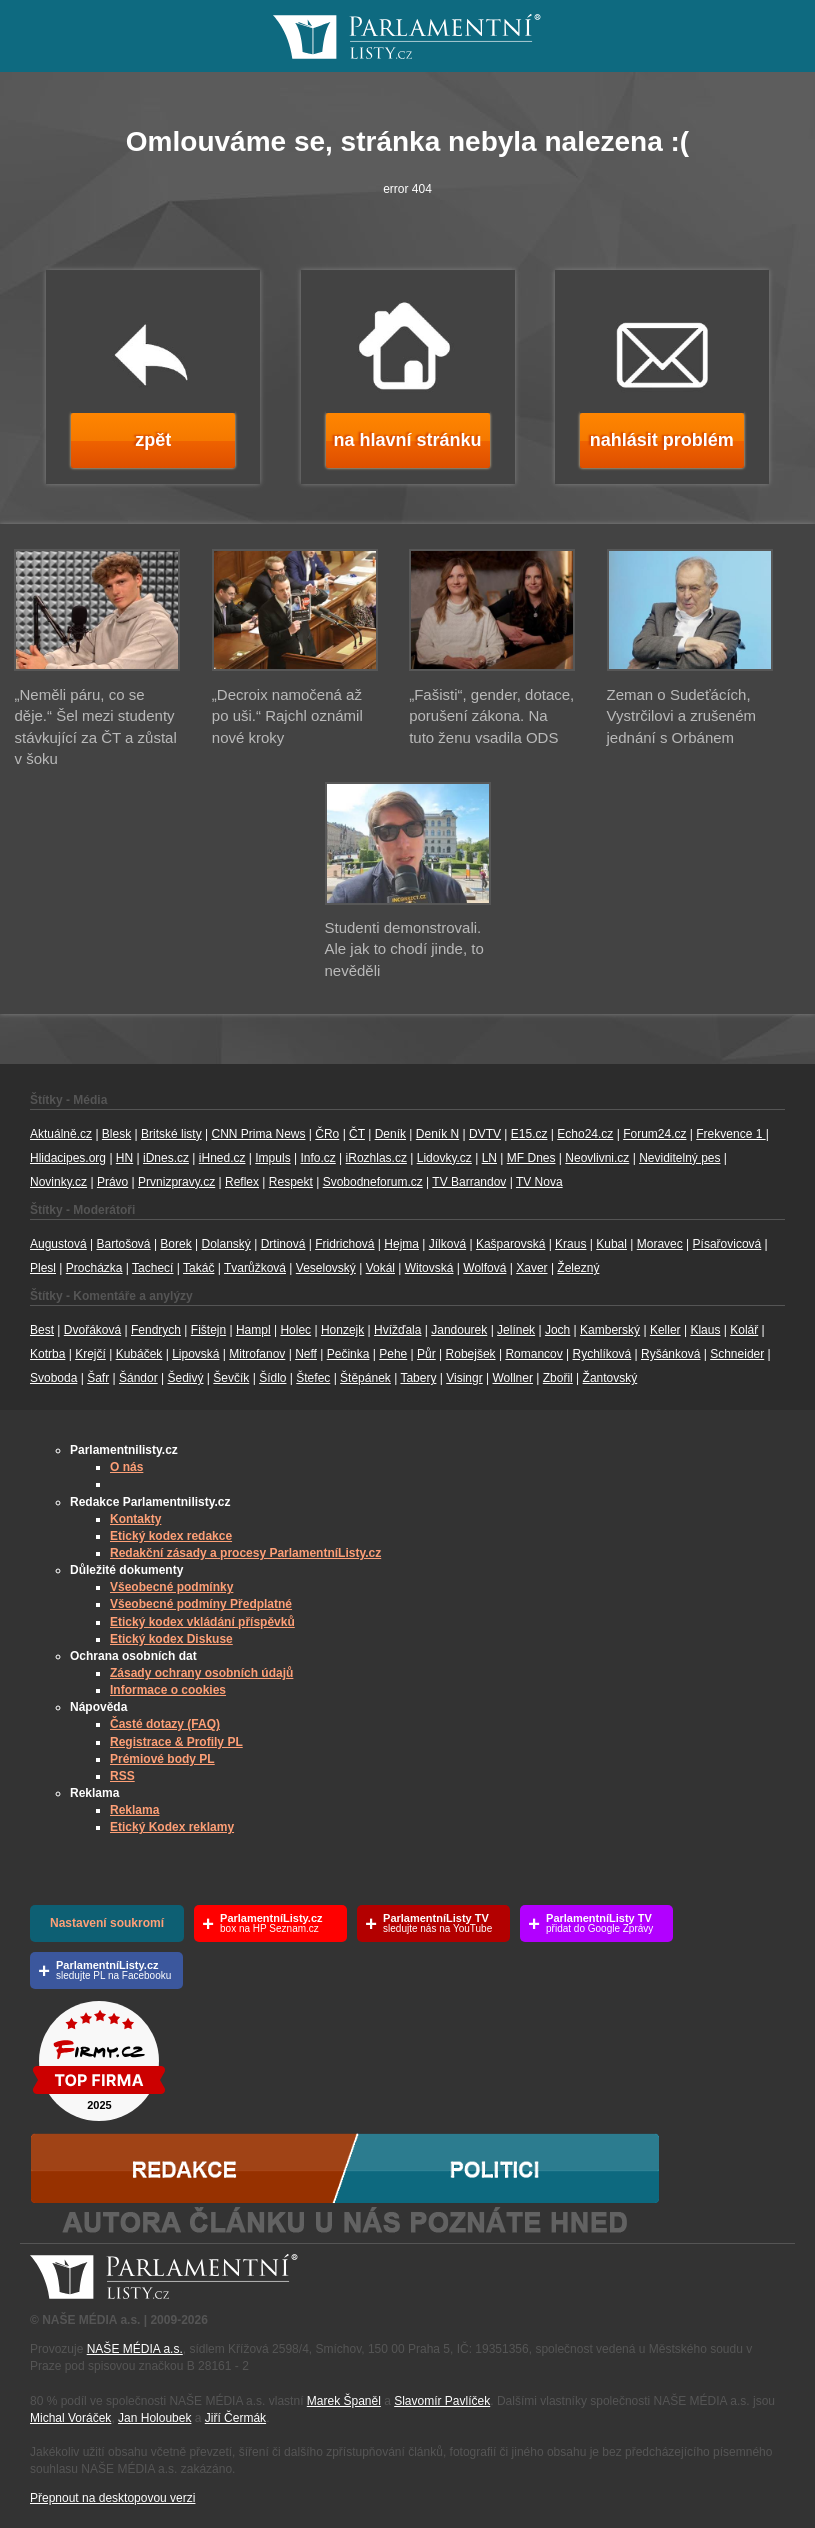  I want to click on „Fašisti“, gender, dotace, porušení zákona. Na tuto ženu vsadila ODS, so click(491, 716).